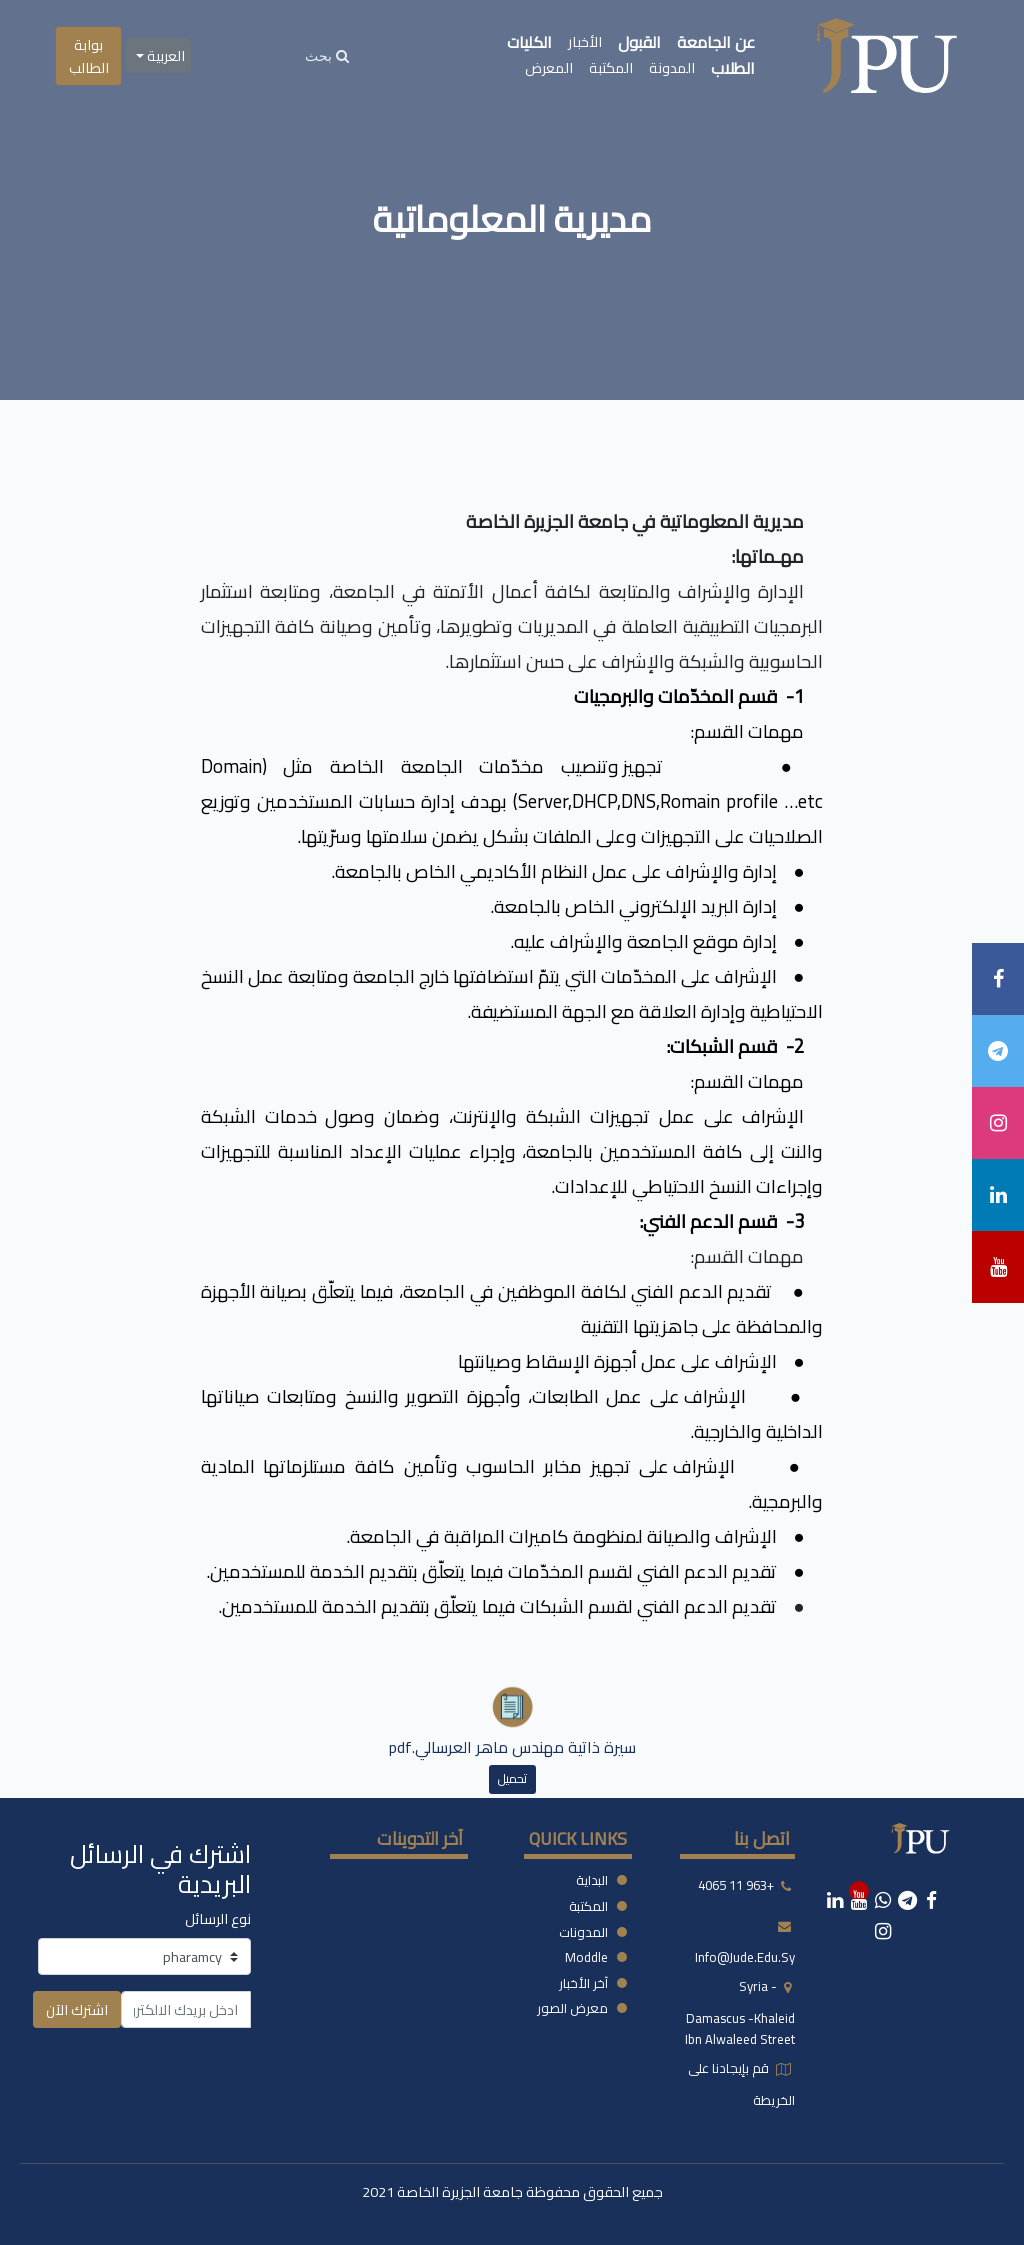 The width and height of the screenshot is (1024, 2245). What do you see at coordinates (89, 56) in the screenshot?
I see `بوابة الطالب` at bounding box center [89, 56].